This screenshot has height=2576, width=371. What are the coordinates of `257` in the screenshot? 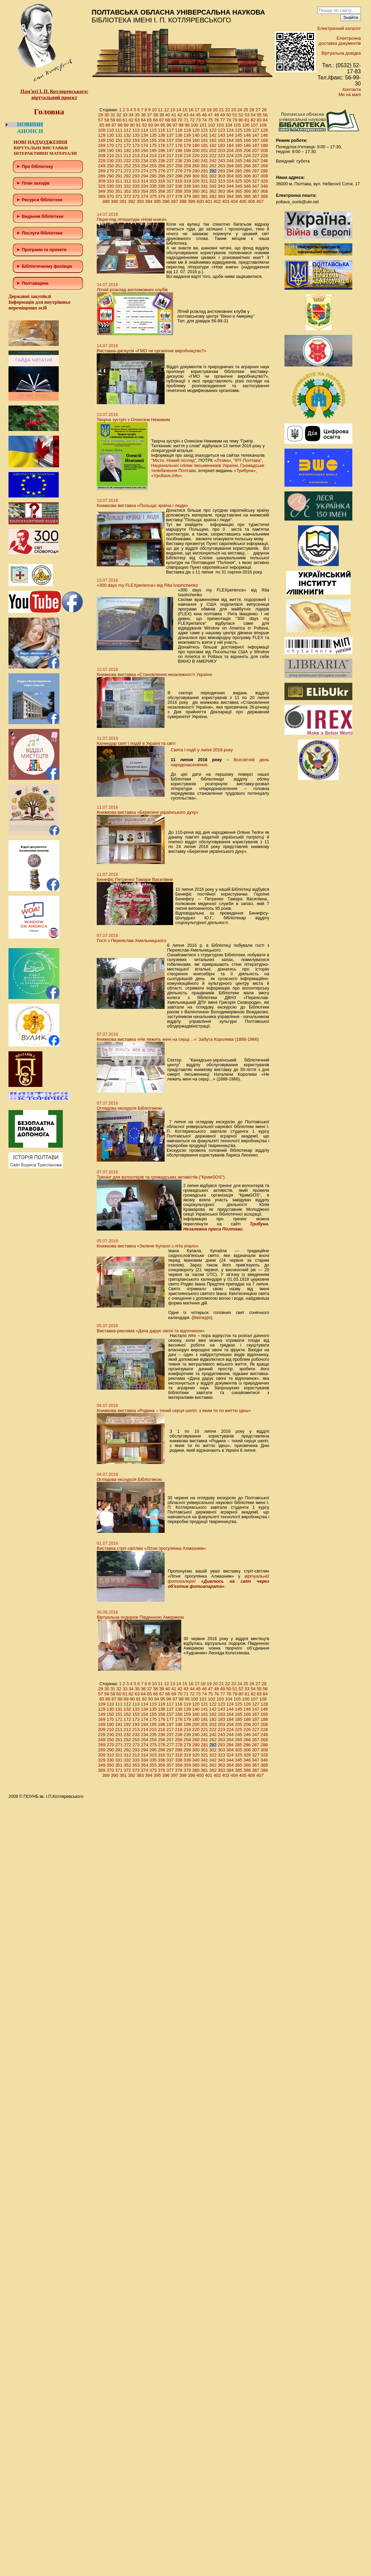 It's located at (170, 165).